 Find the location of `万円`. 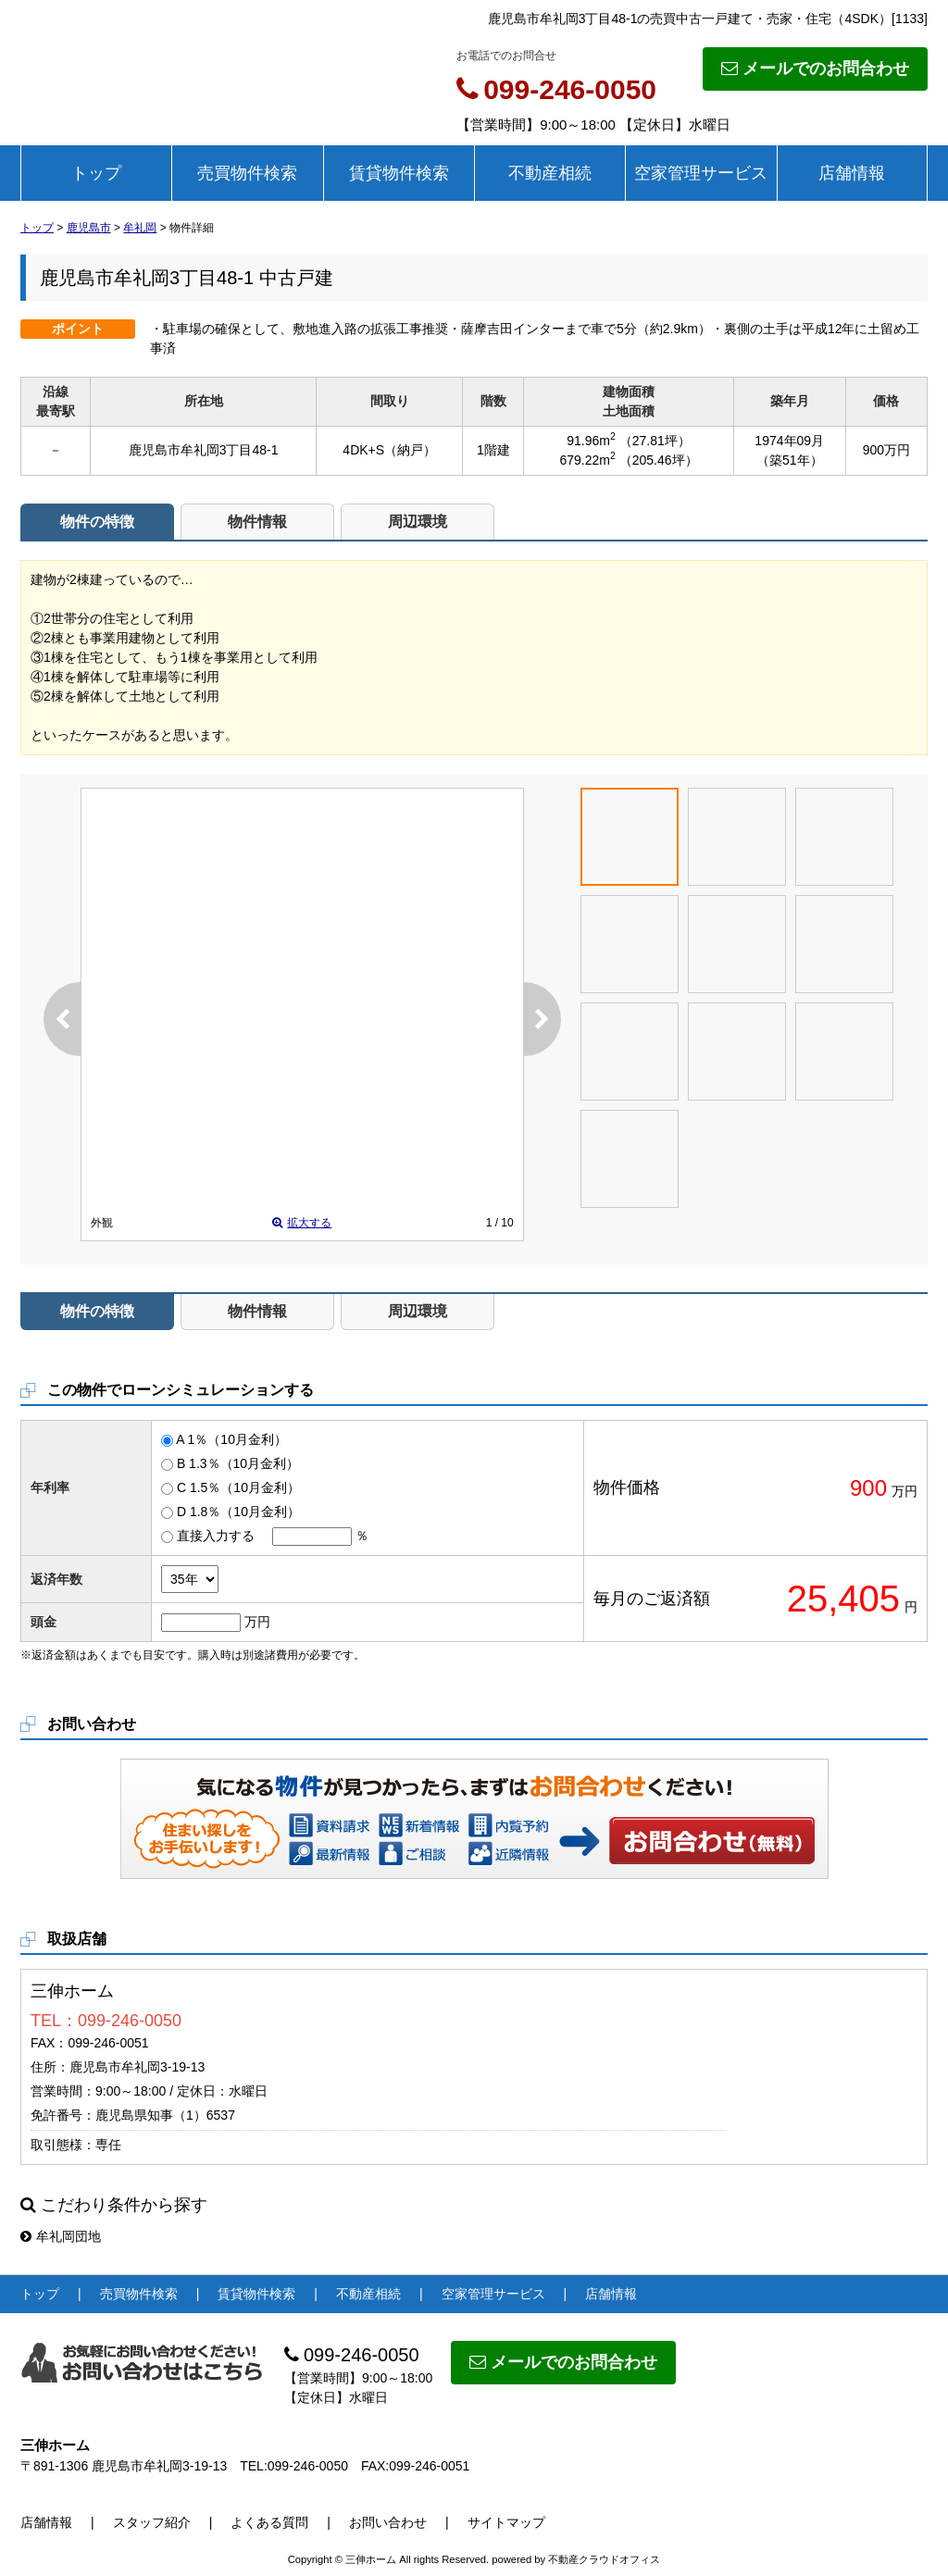

万円 is located at coordinates (257, 1621).